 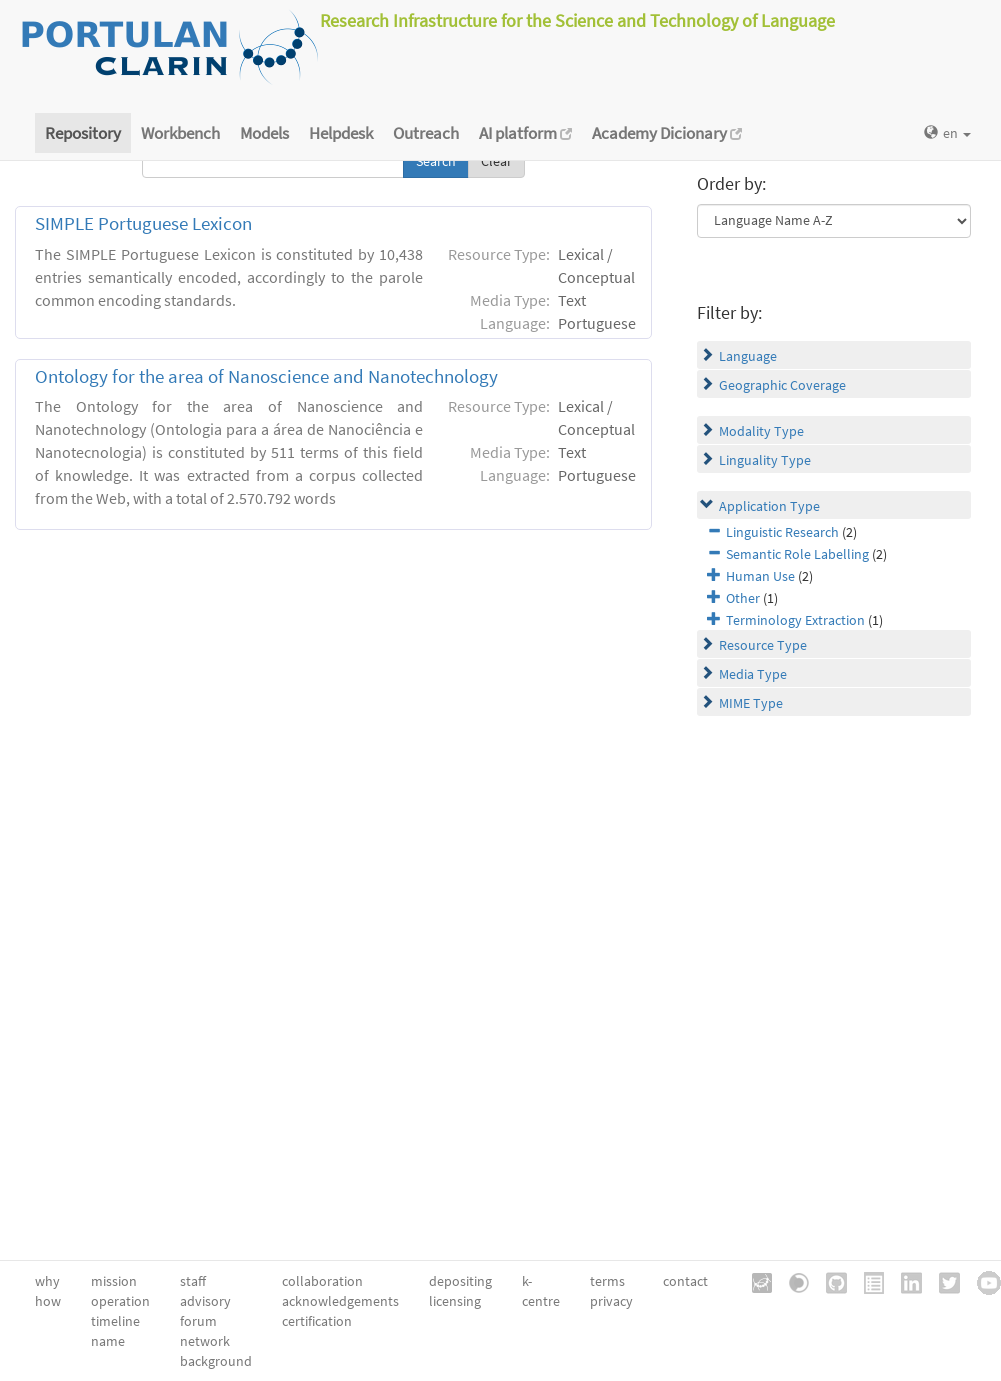 I want to click on Modality Type, so click(x=761, y=431).